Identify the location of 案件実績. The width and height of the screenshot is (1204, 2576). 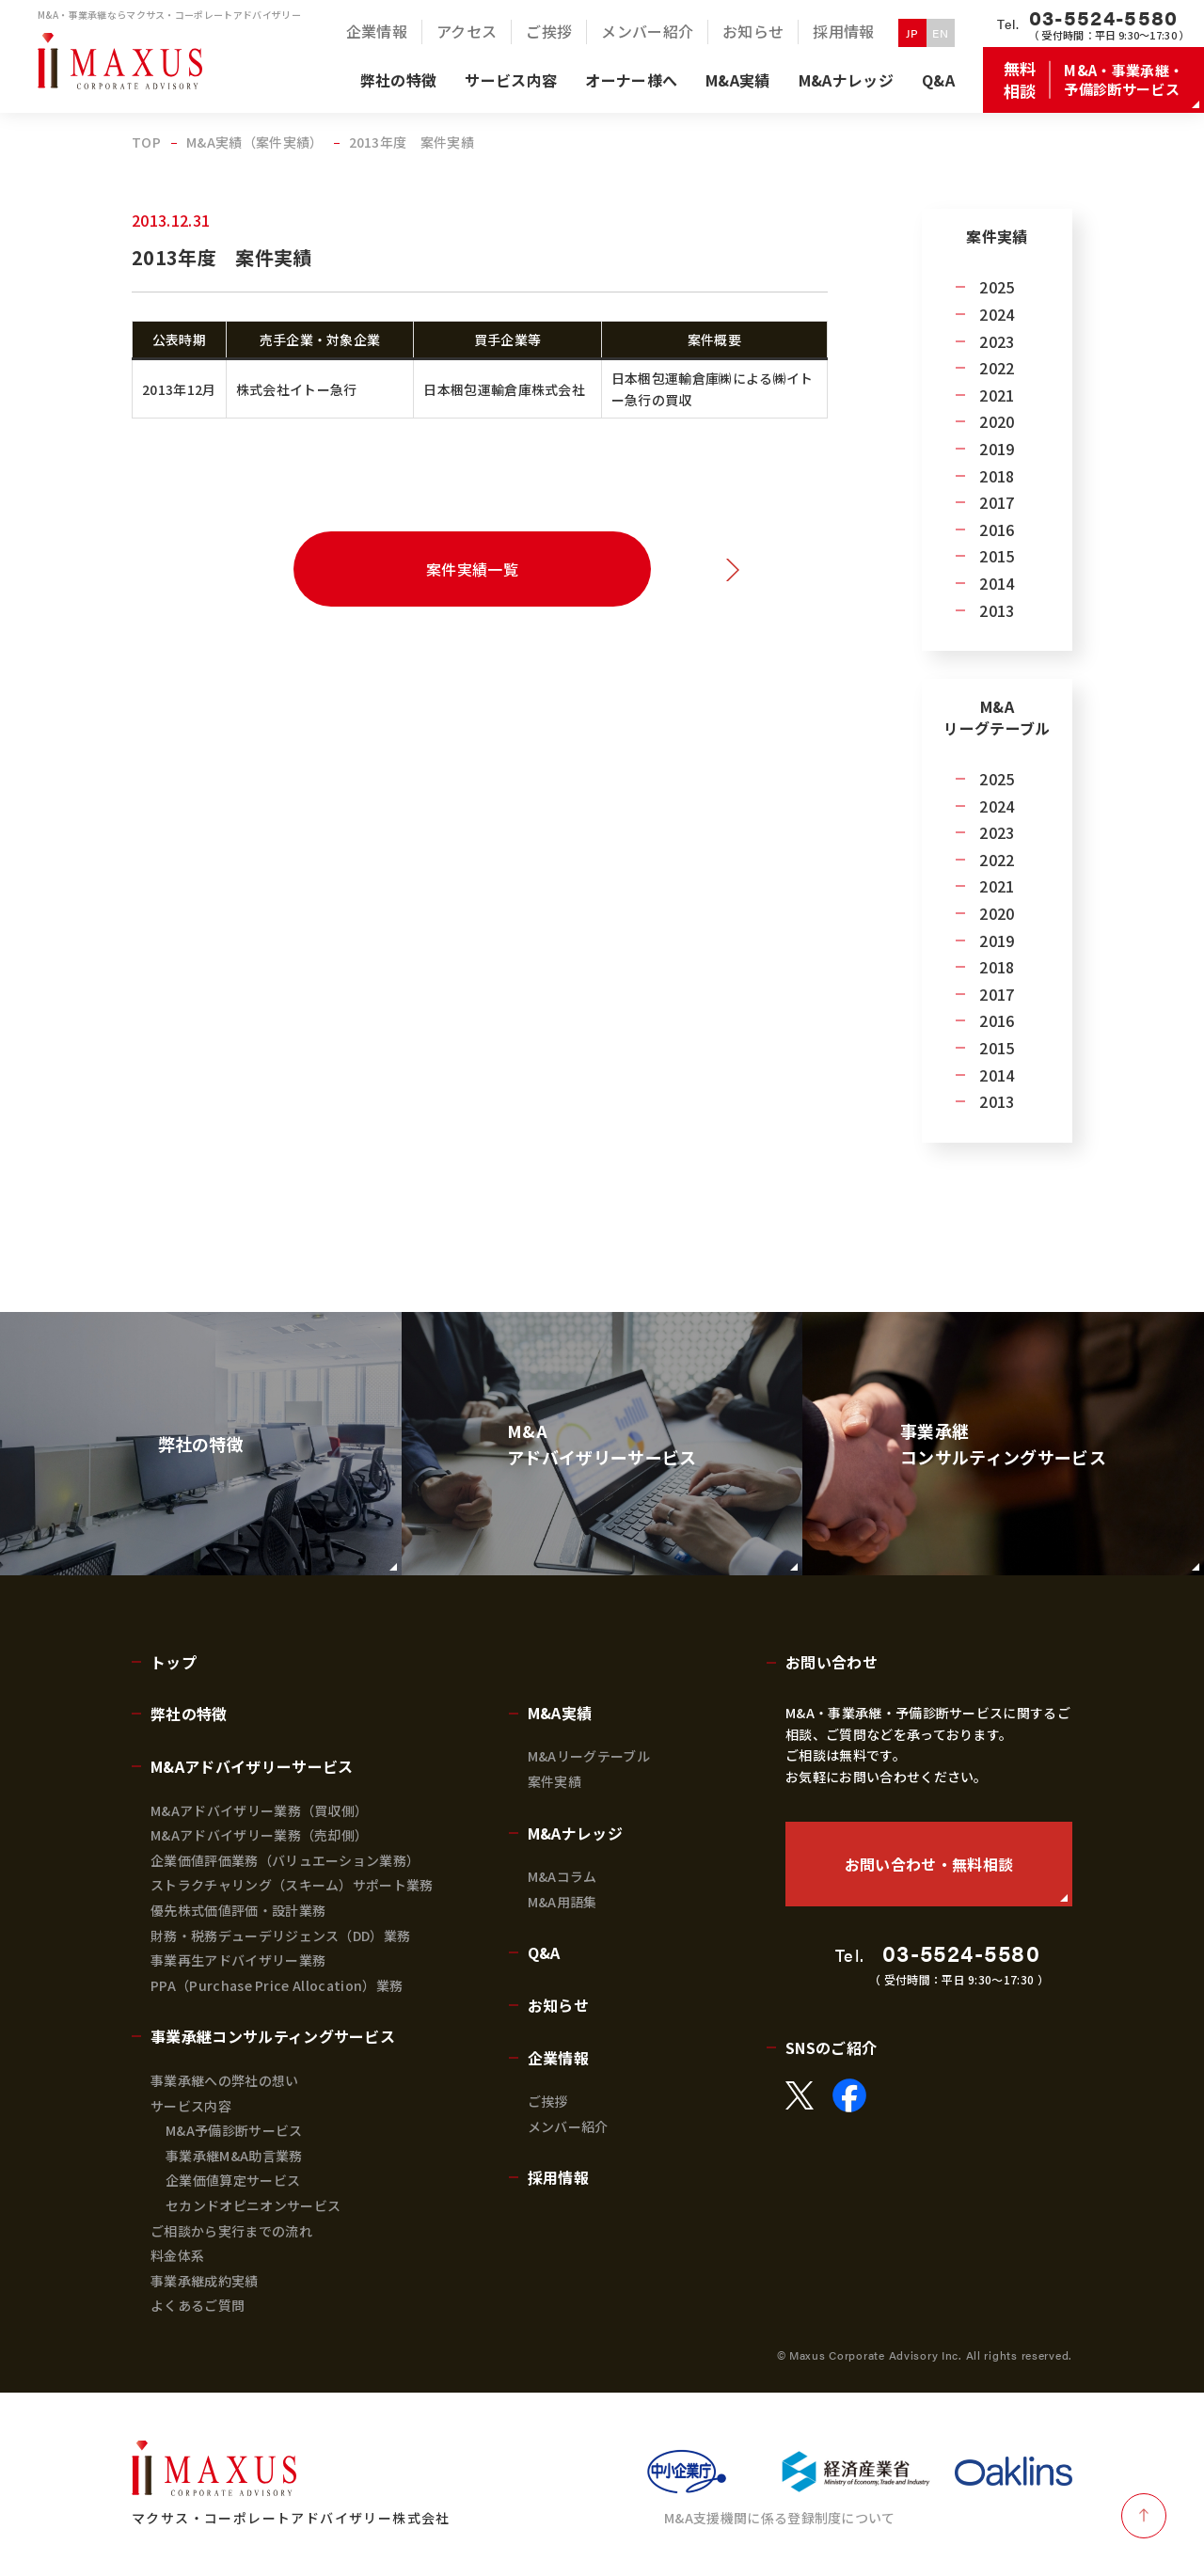
(554, 1781).